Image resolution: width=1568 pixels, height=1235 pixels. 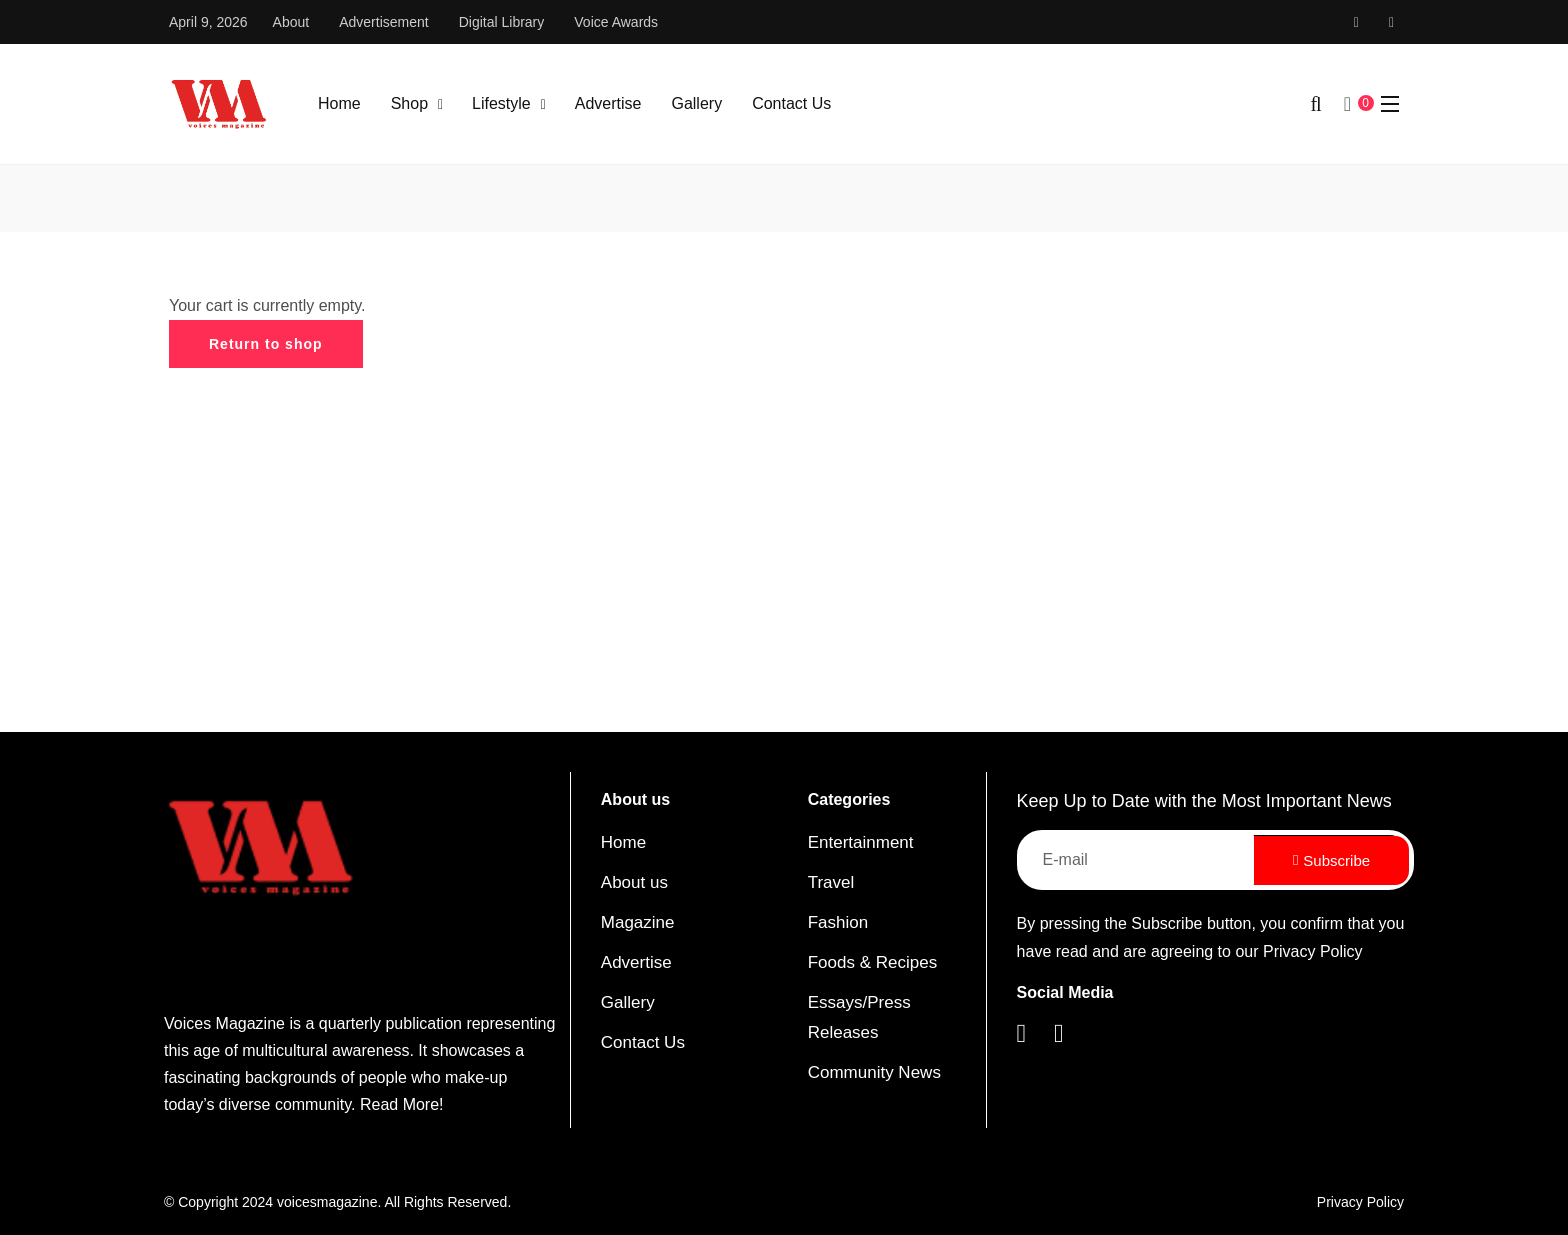 What do you see at coordinates (383, 22) in the screenshot?
I see `Advertisement` at bounding box center [383, 22].